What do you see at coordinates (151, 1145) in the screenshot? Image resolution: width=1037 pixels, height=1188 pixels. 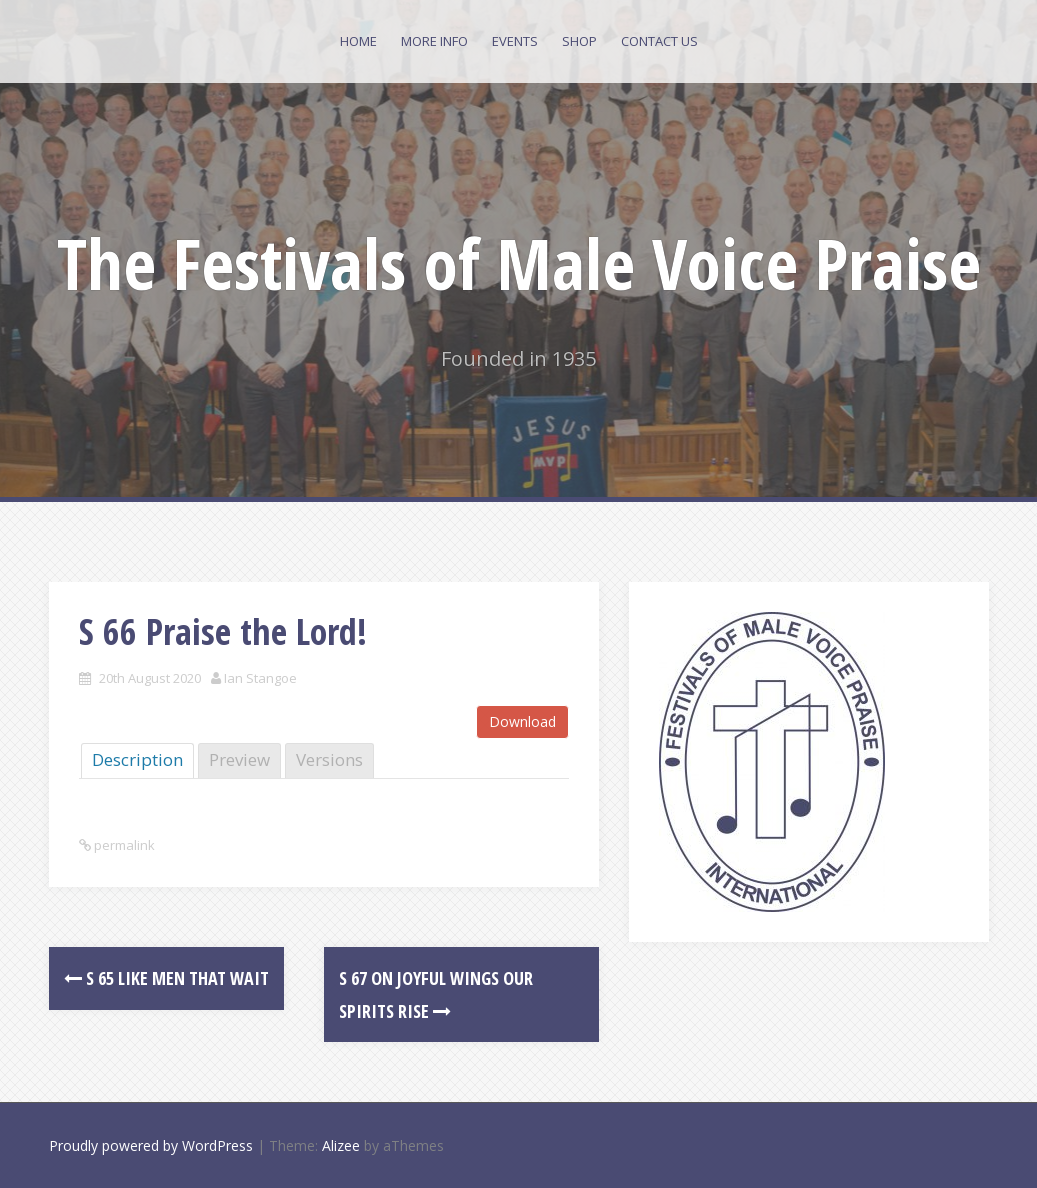 I see `Proudly powered by WordPress` at bounding box center [151, 1145].